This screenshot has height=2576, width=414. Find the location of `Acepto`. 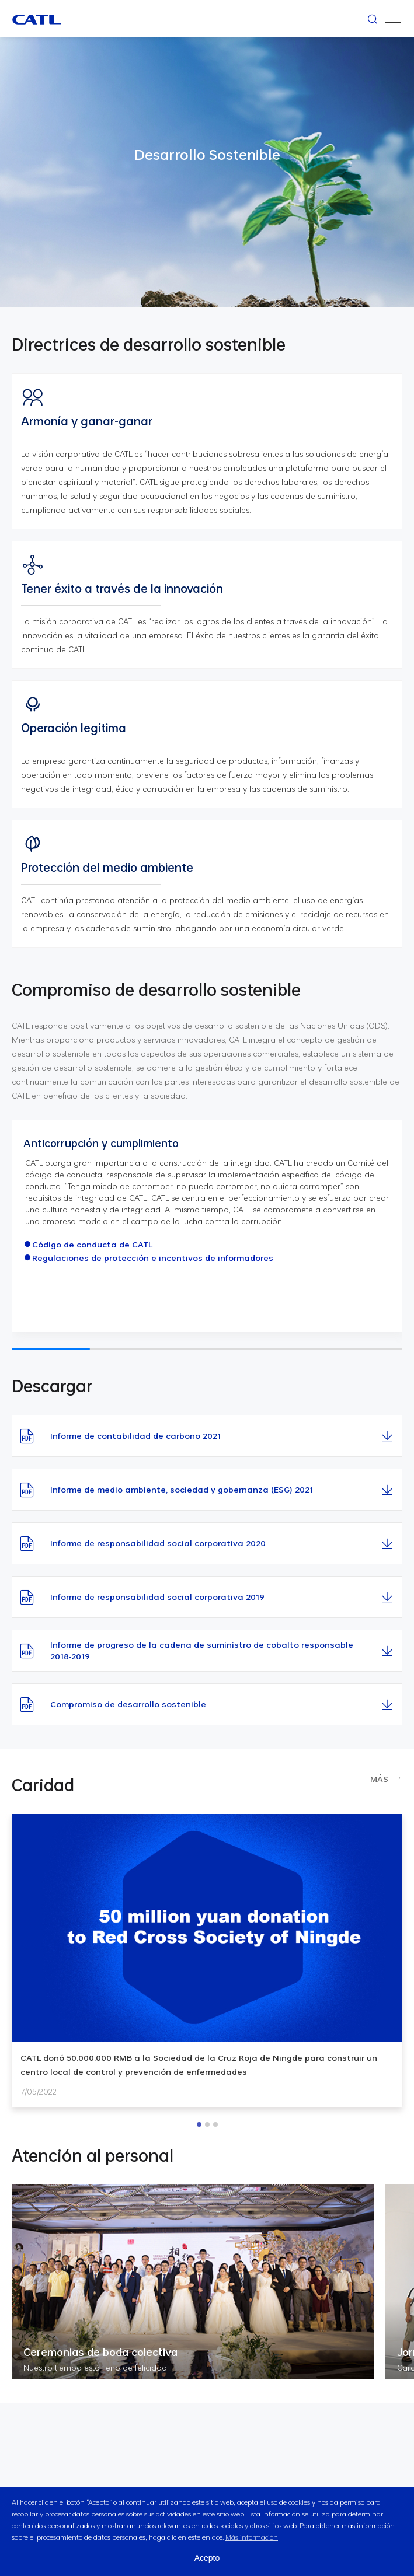

Acepto is located at coordinates (207, 2558).